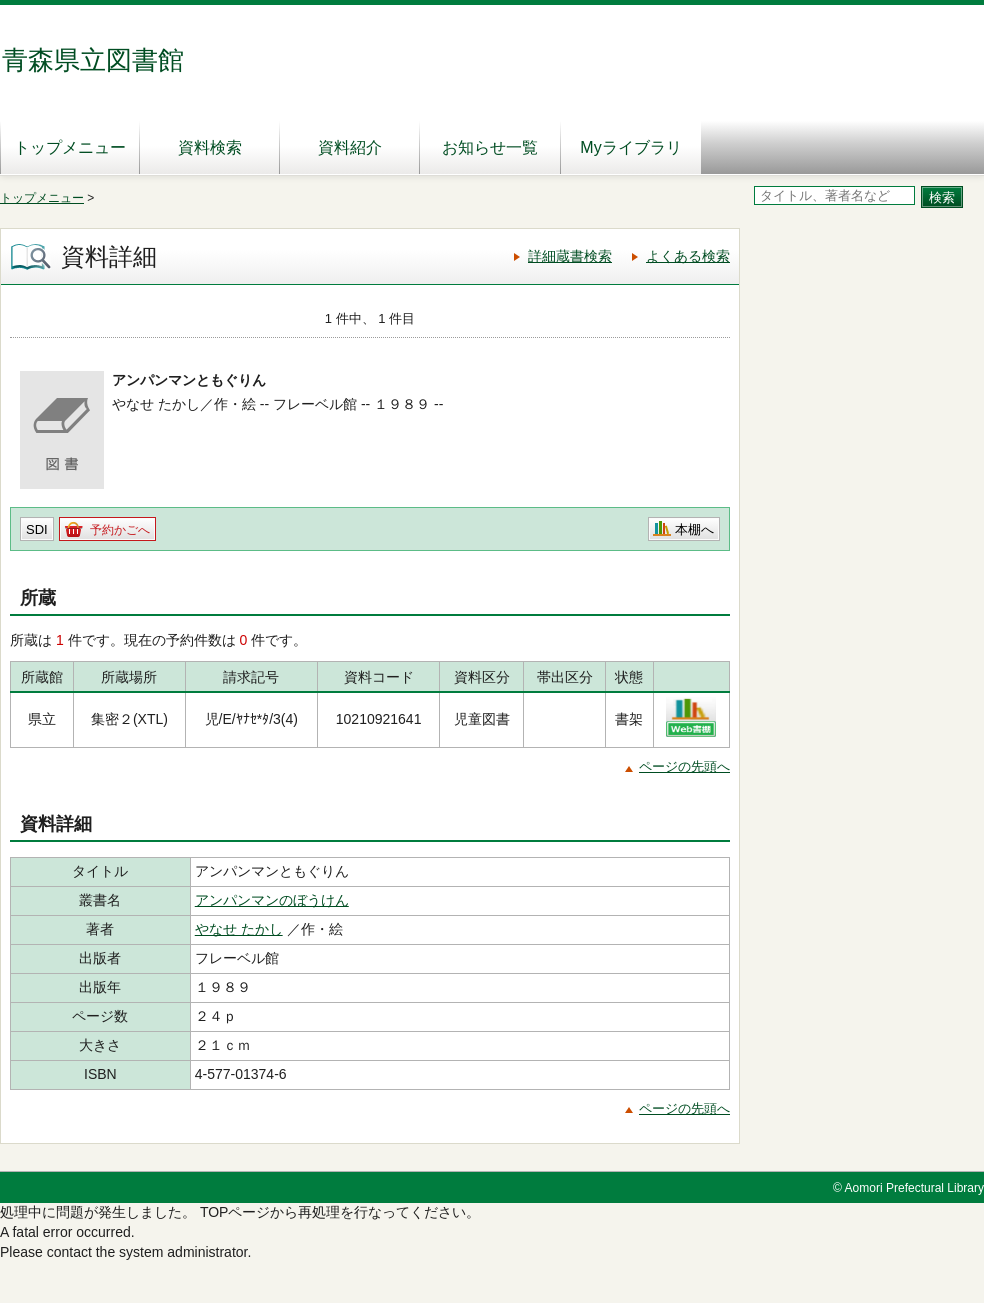 The width and height of the screenshot is (984, 1303). Describe the element at coordinates (272, 900) in the screenshot. I see `アンパンマンのぼうけん` at that location.